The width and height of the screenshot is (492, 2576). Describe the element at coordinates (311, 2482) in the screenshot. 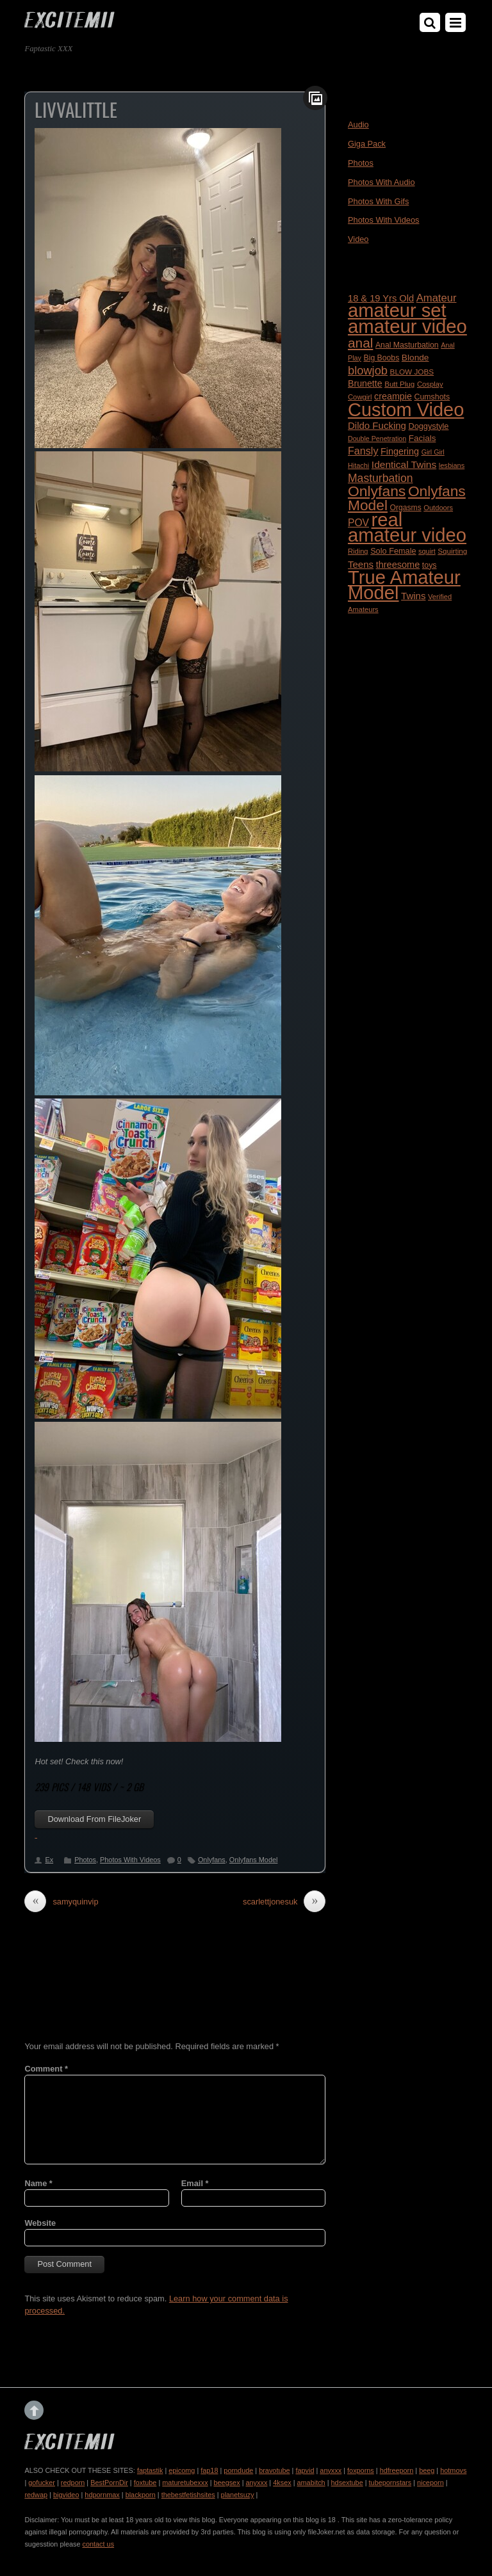

I see `amabitch` at that location.